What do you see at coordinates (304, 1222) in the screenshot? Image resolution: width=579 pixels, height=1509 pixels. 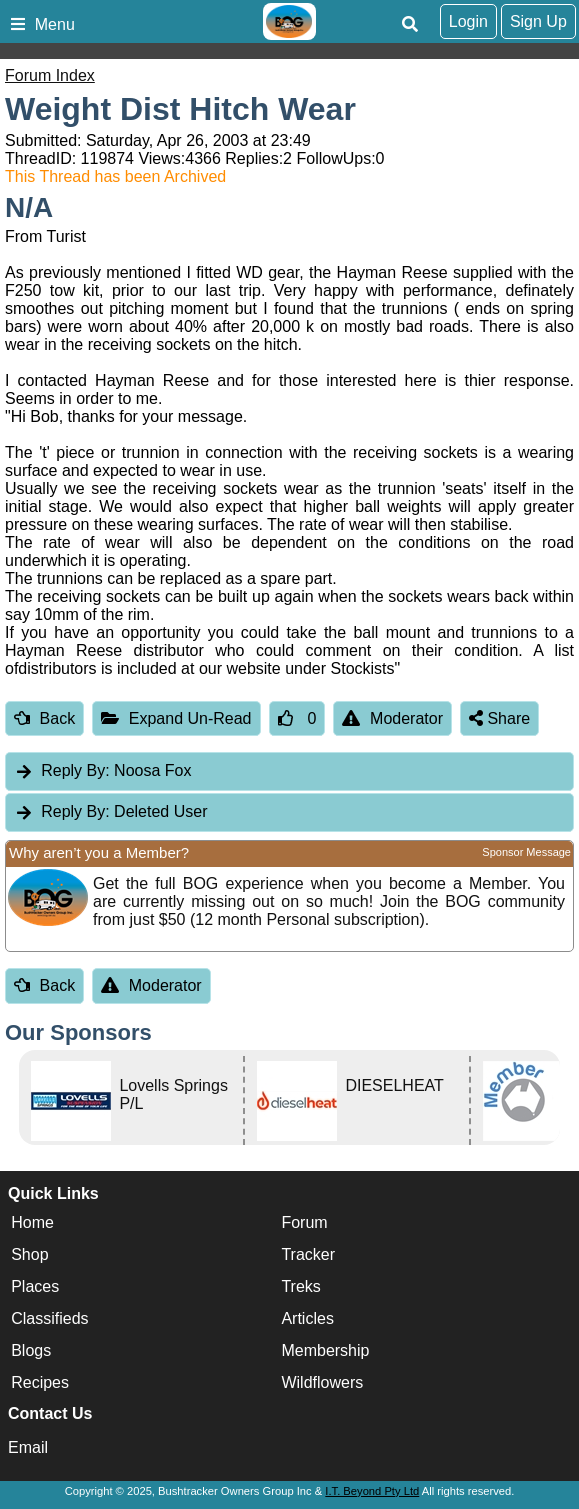 I see `Forum` at bounding box center [304, 1222].